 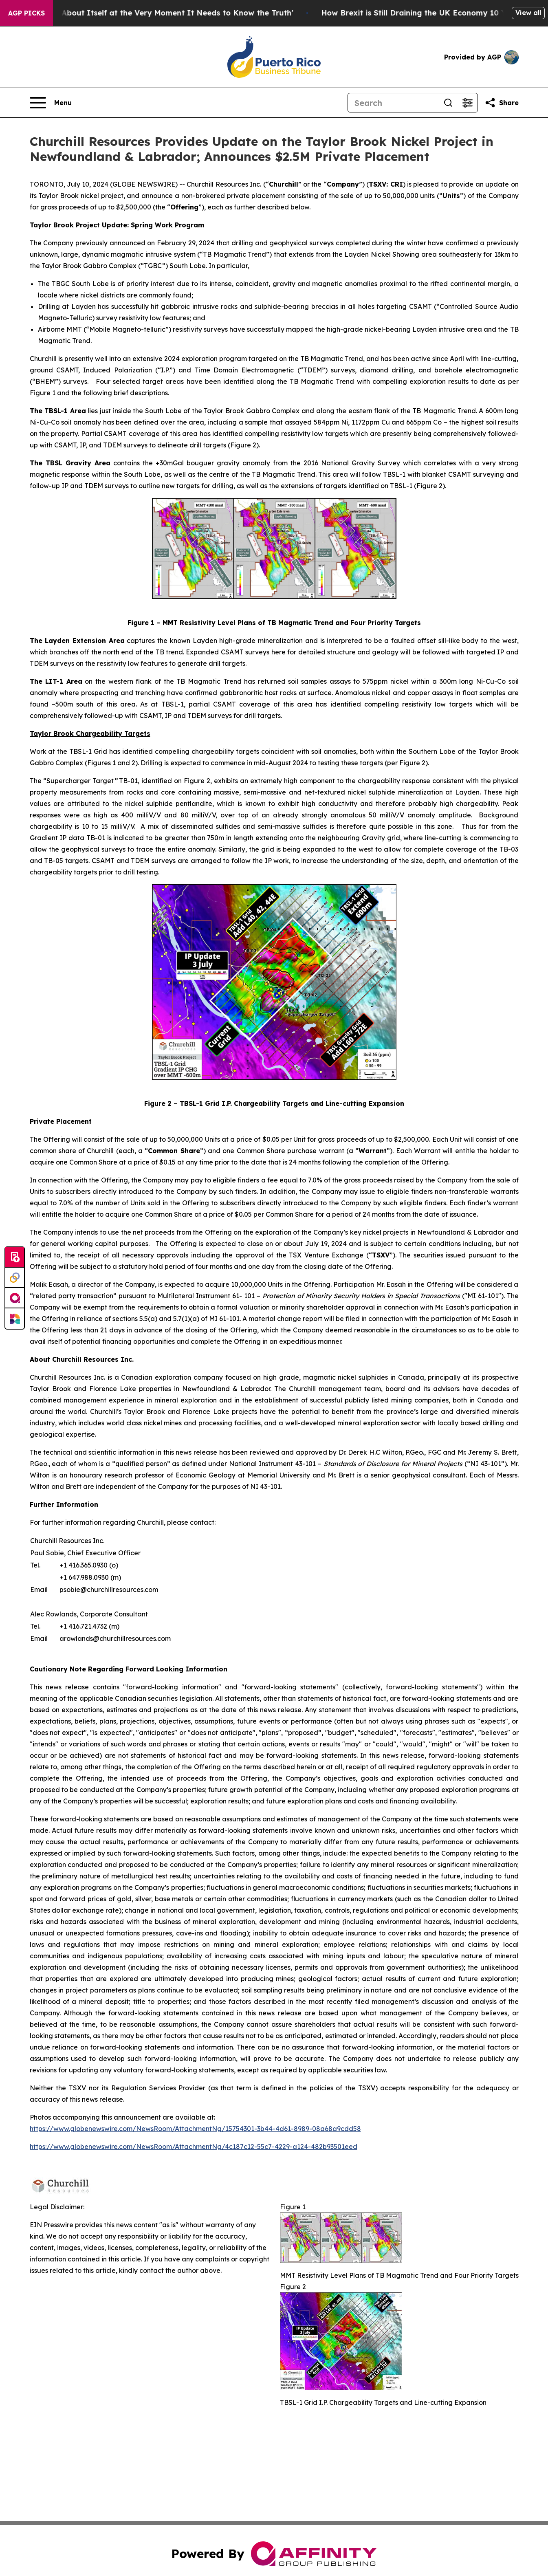 What do you see at coordinates (501, 103) in the screenshot?
I see `[Share this page]` at bounding box center [501, 103].